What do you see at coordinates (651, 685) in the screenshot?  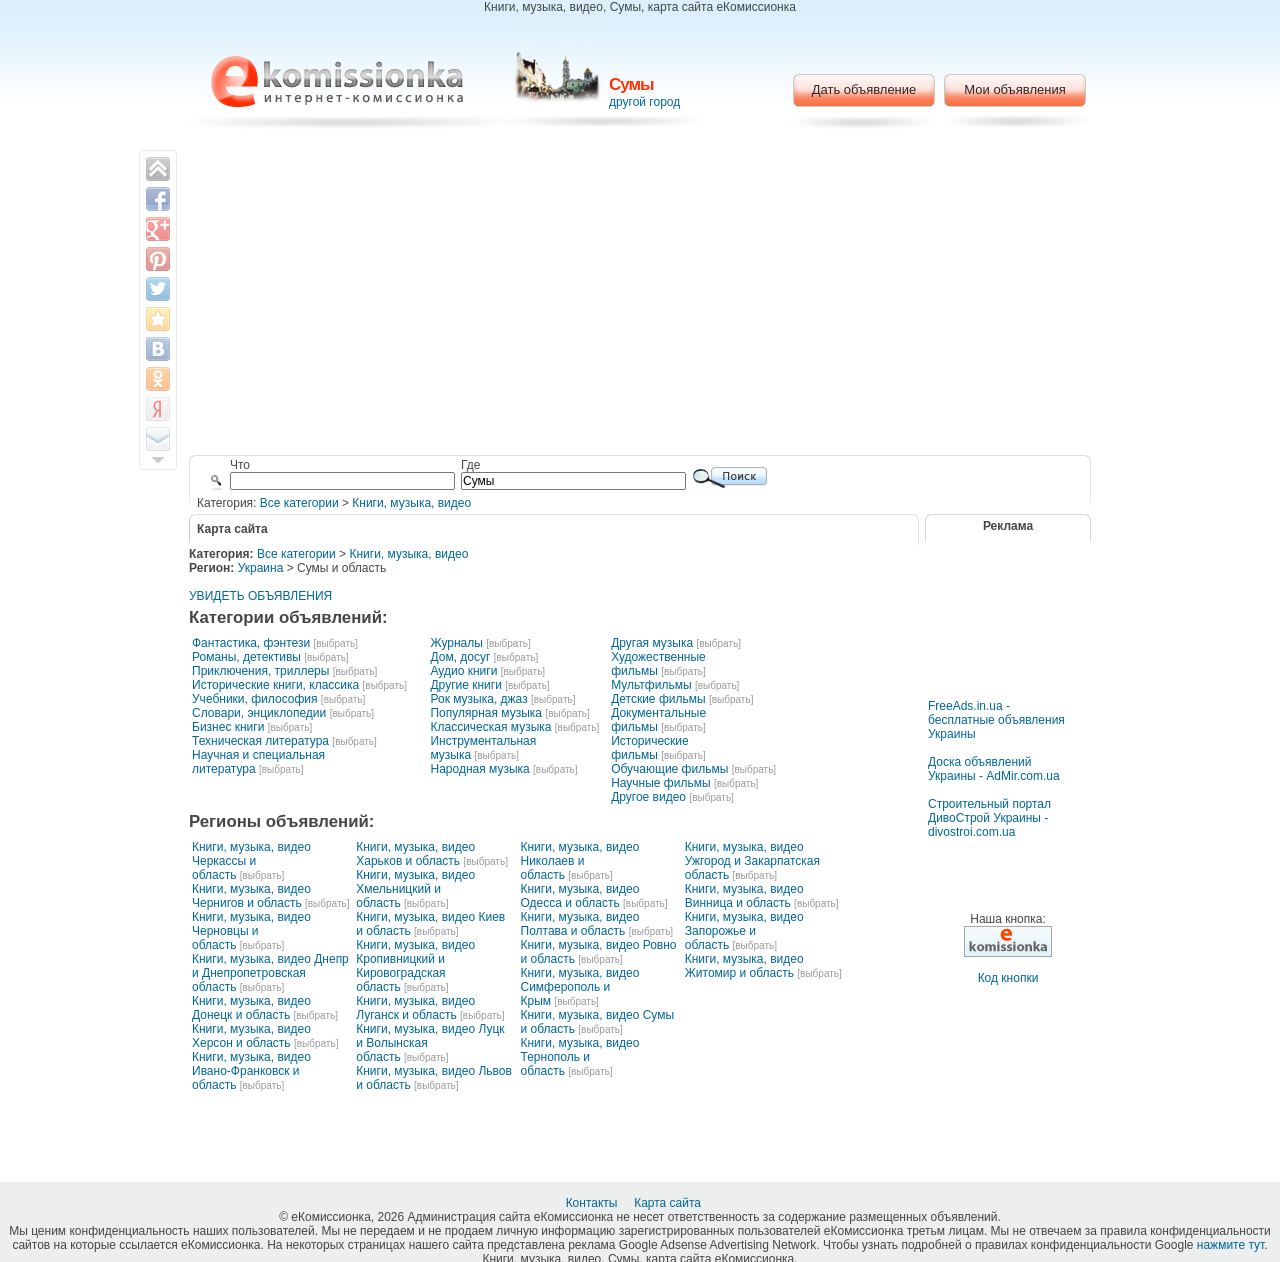 I see `Мультфильмы` at bounding box center [651, 685].